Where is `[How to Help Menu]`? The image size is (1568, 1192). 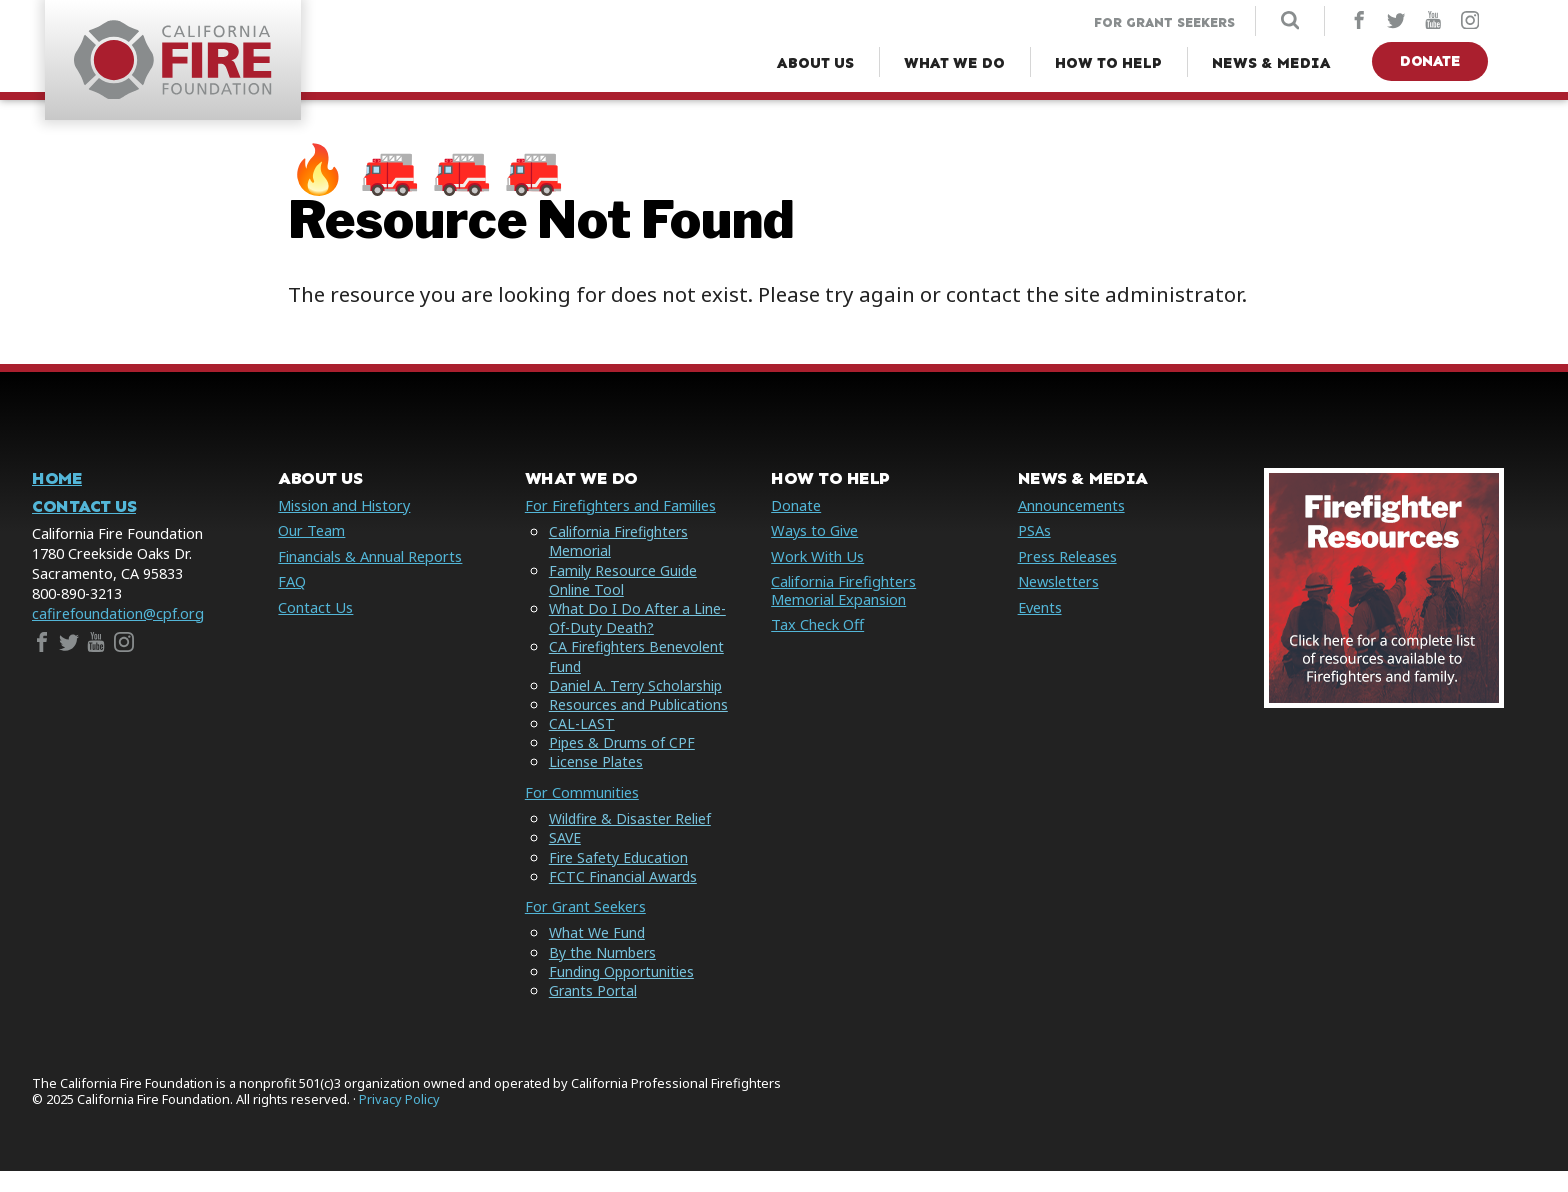
[How to Help Menu] is located at coordinates (1108, 63).